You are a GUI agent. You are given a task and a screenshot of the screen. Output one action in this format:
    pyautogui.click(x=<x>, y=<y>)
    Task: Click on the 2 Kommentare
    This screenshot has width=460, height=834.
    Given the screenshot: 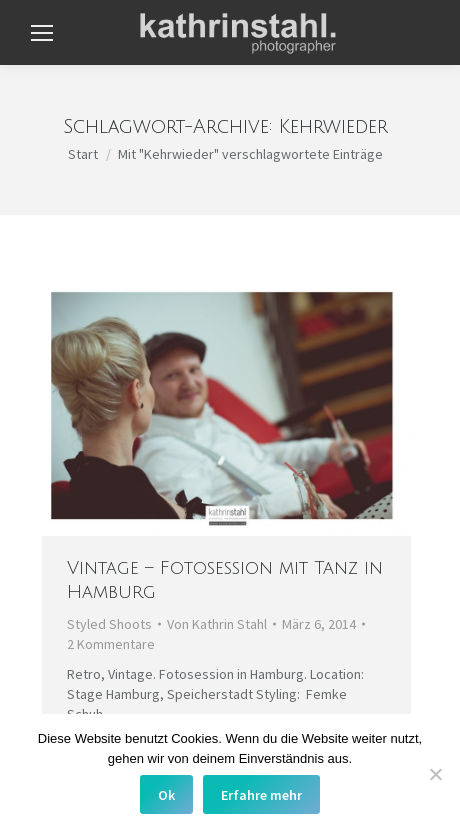 What is the action you would take?
    pyautogui.click(x=111, y=644)
    